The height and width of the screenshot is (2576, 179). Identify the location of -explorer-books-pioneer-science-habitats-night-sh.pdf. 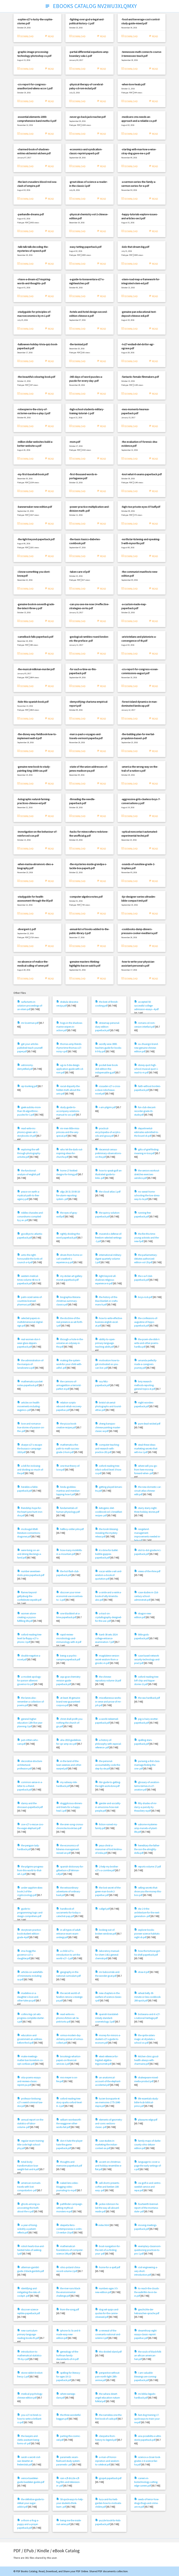
(147, 1933).